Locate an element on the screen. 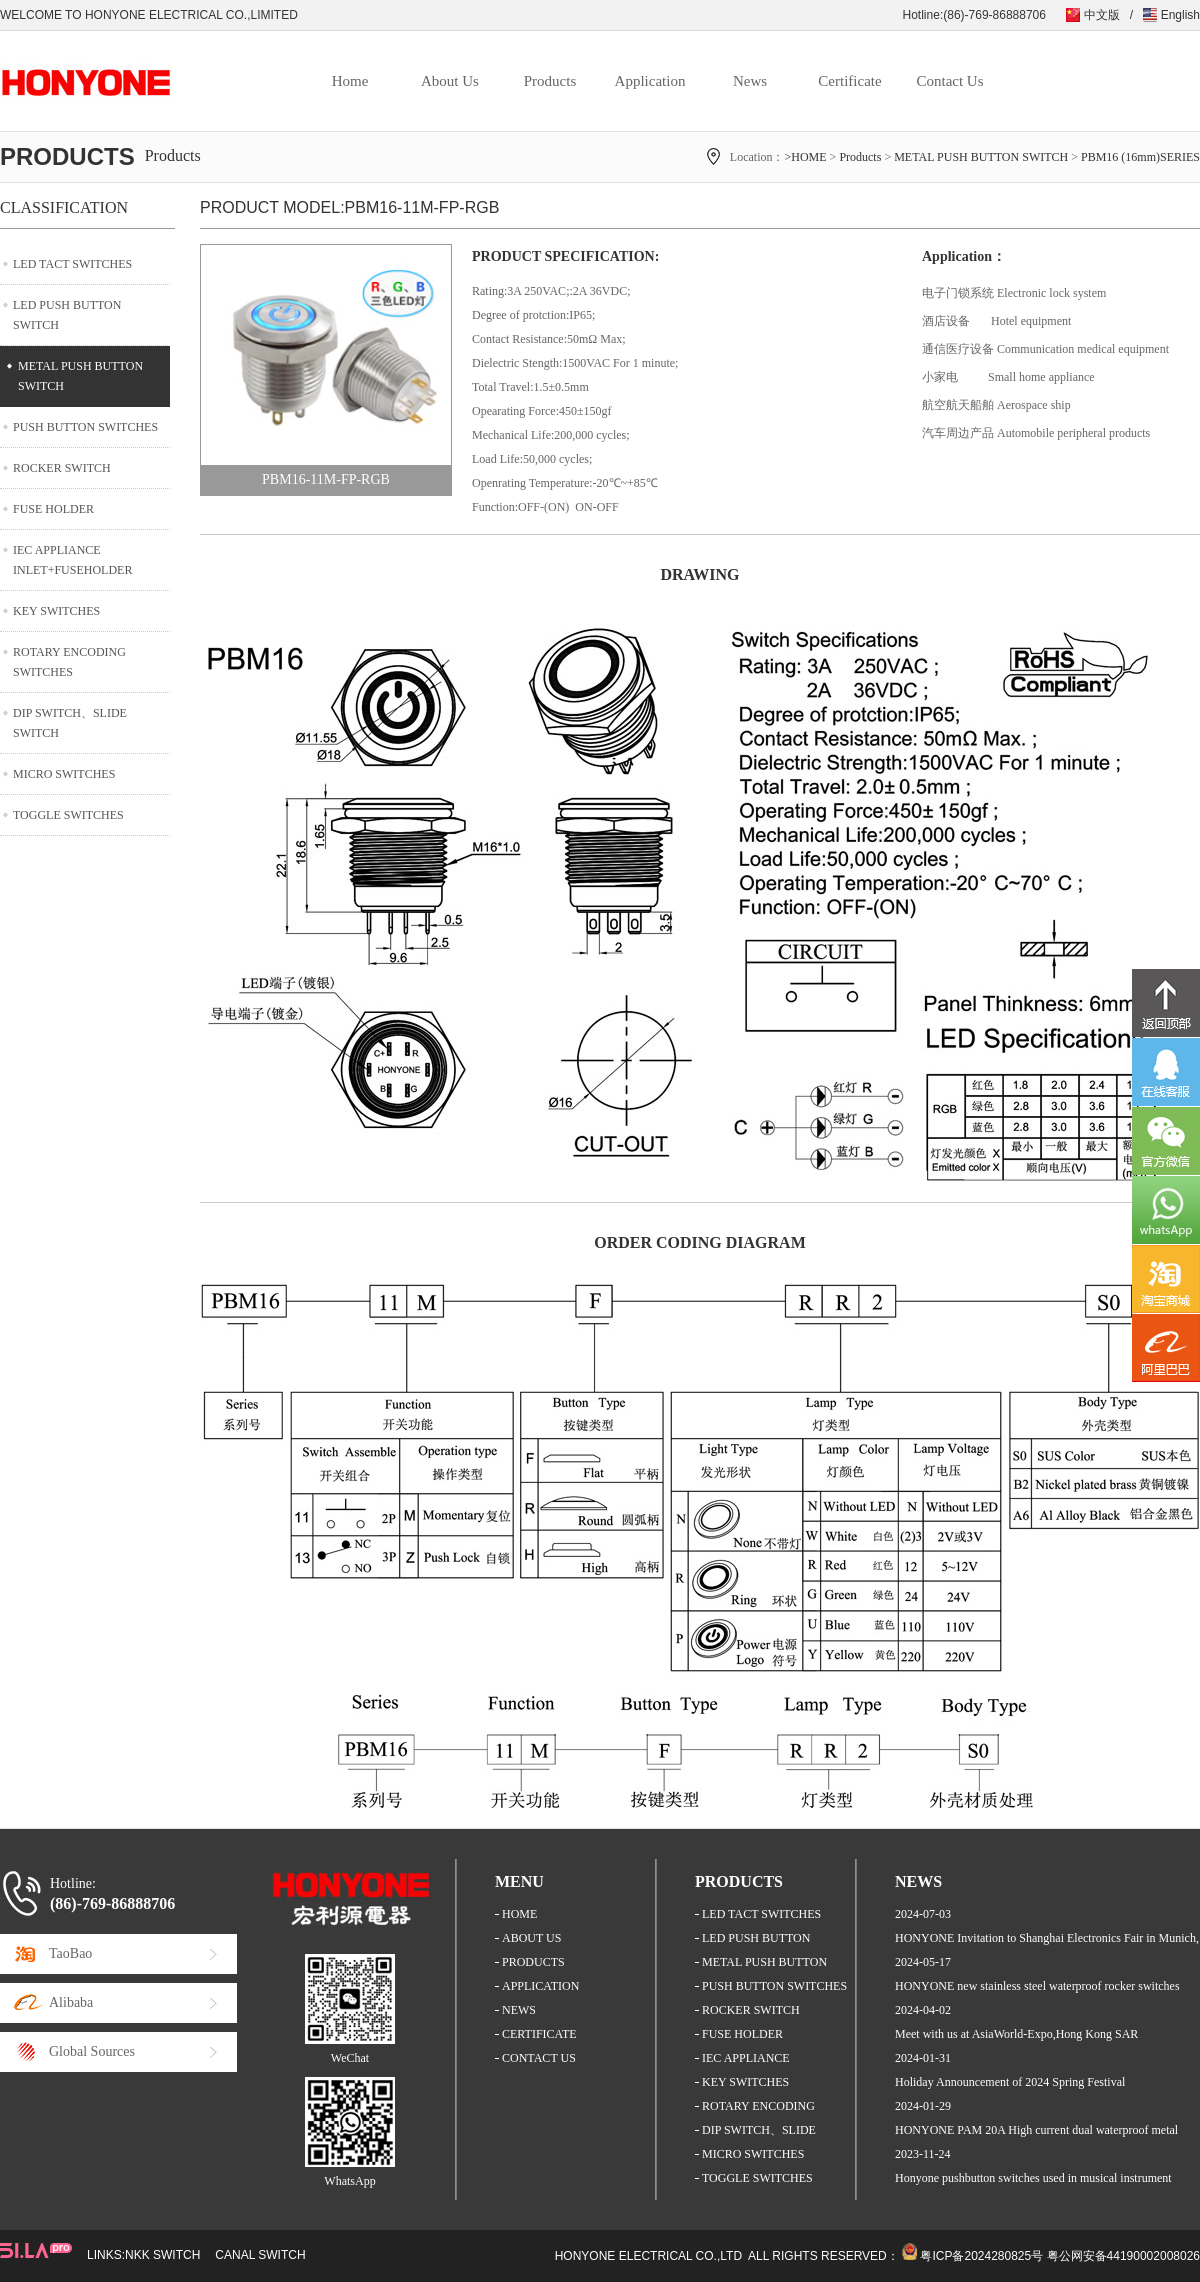  ROTARY ENCODING SWITCHES is located at coordinates (69, 662).